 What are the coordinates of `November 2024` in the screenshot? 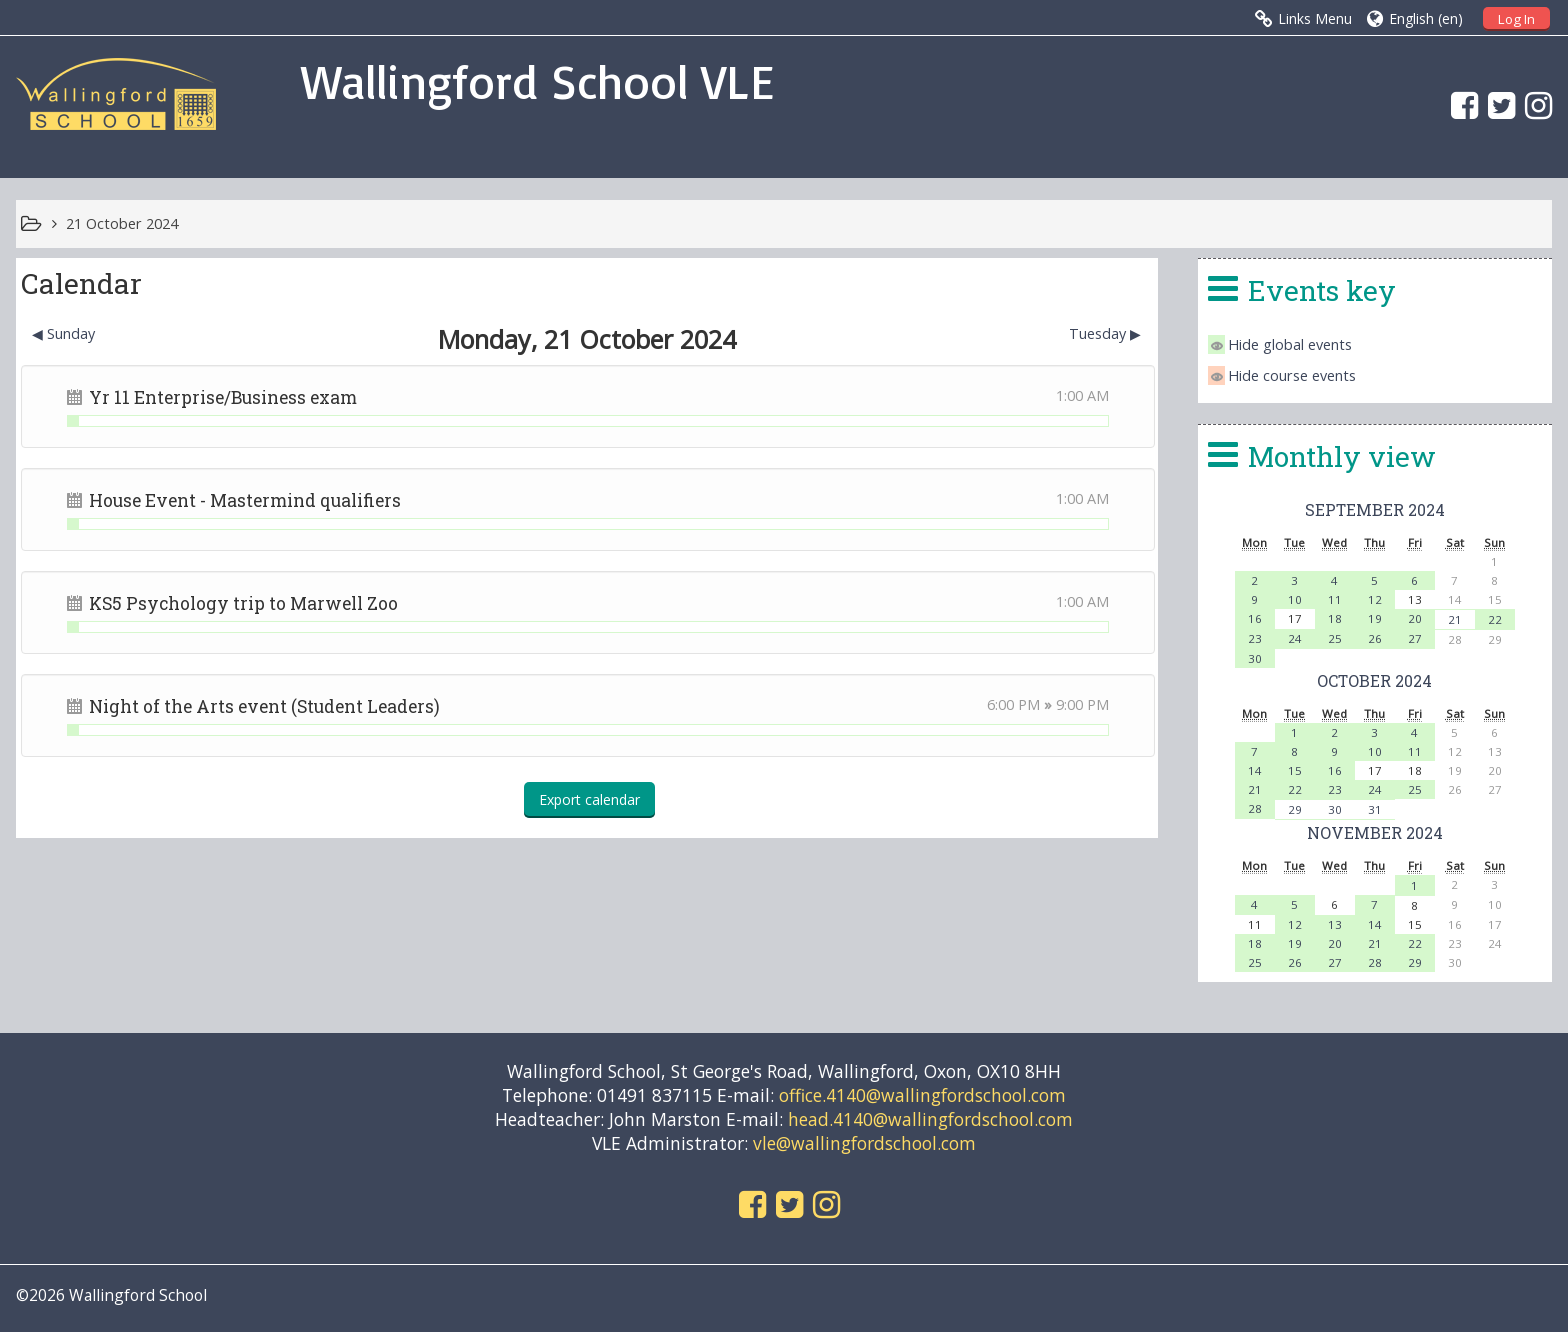 It's located at (1375, 832).